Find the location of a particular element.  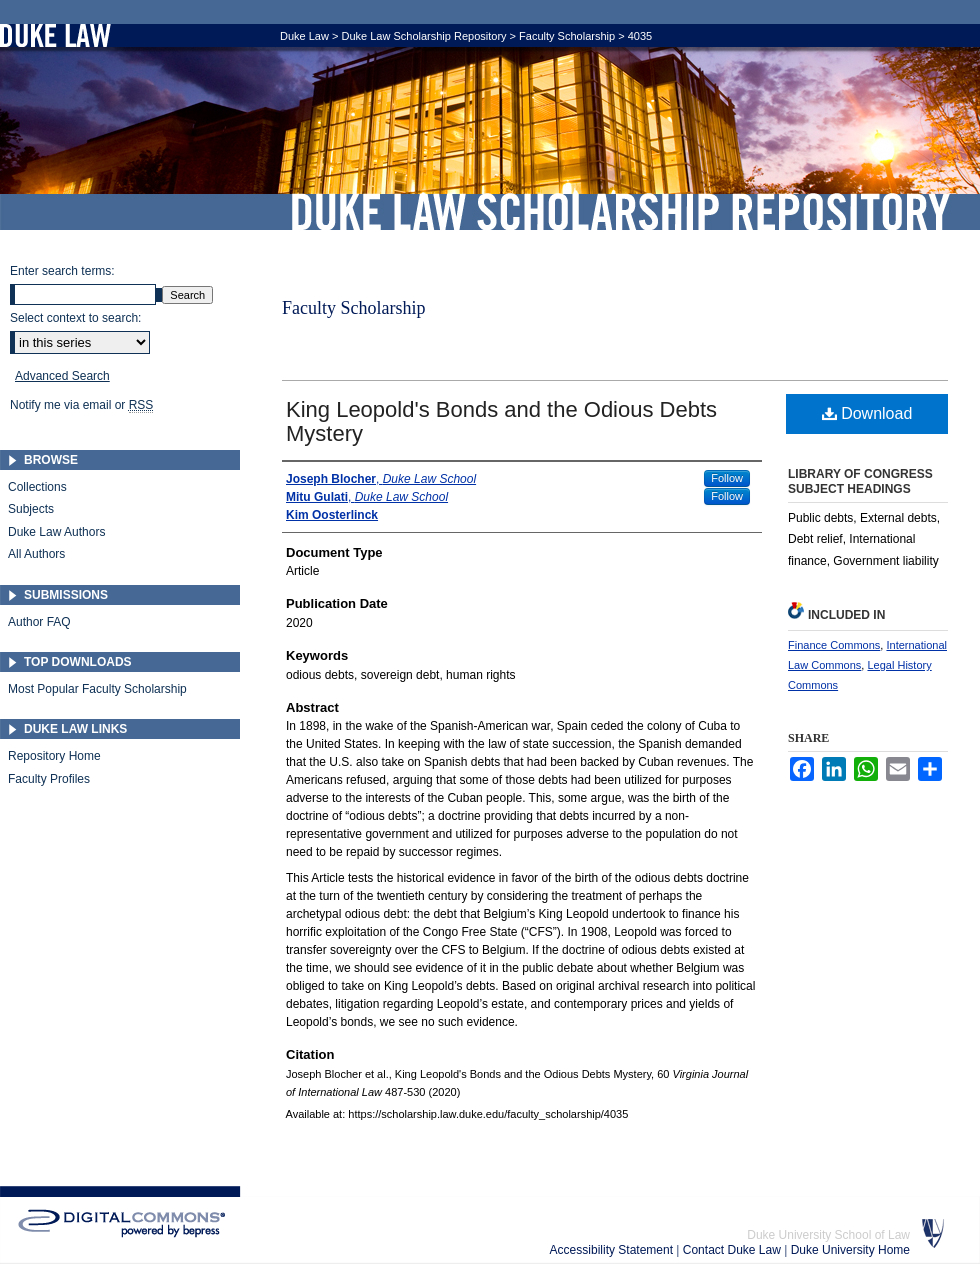

Author FAQ is located at coordinates (39, 622).